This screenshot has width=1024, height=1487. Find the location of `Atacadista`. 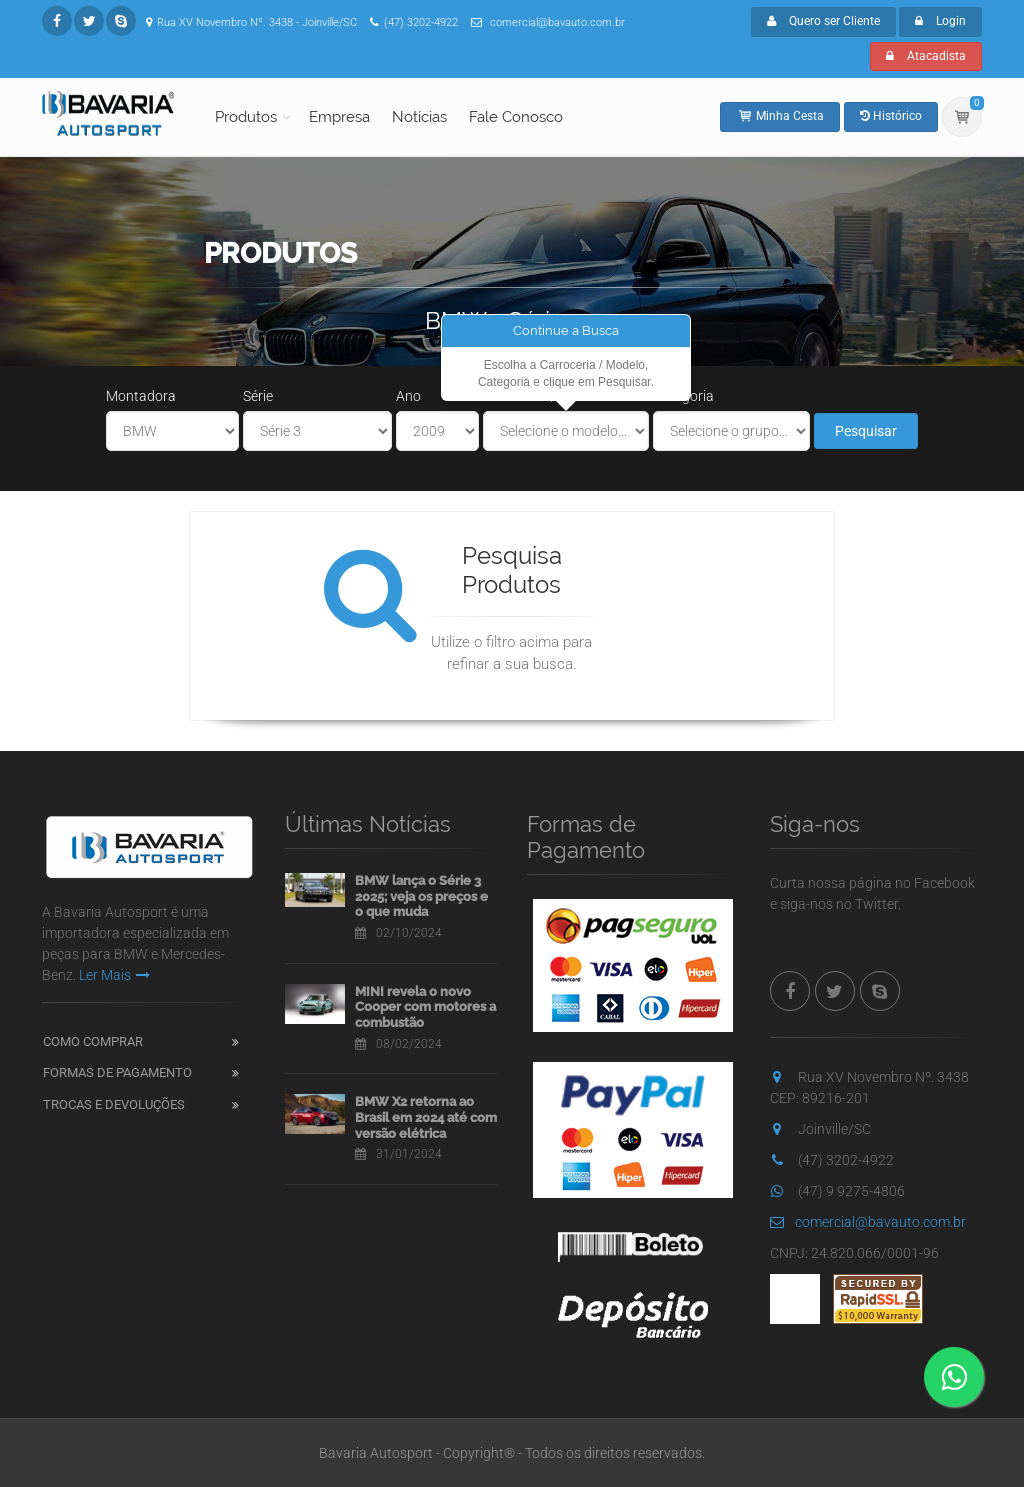

Atacadista is located at coordinates (926, 56).